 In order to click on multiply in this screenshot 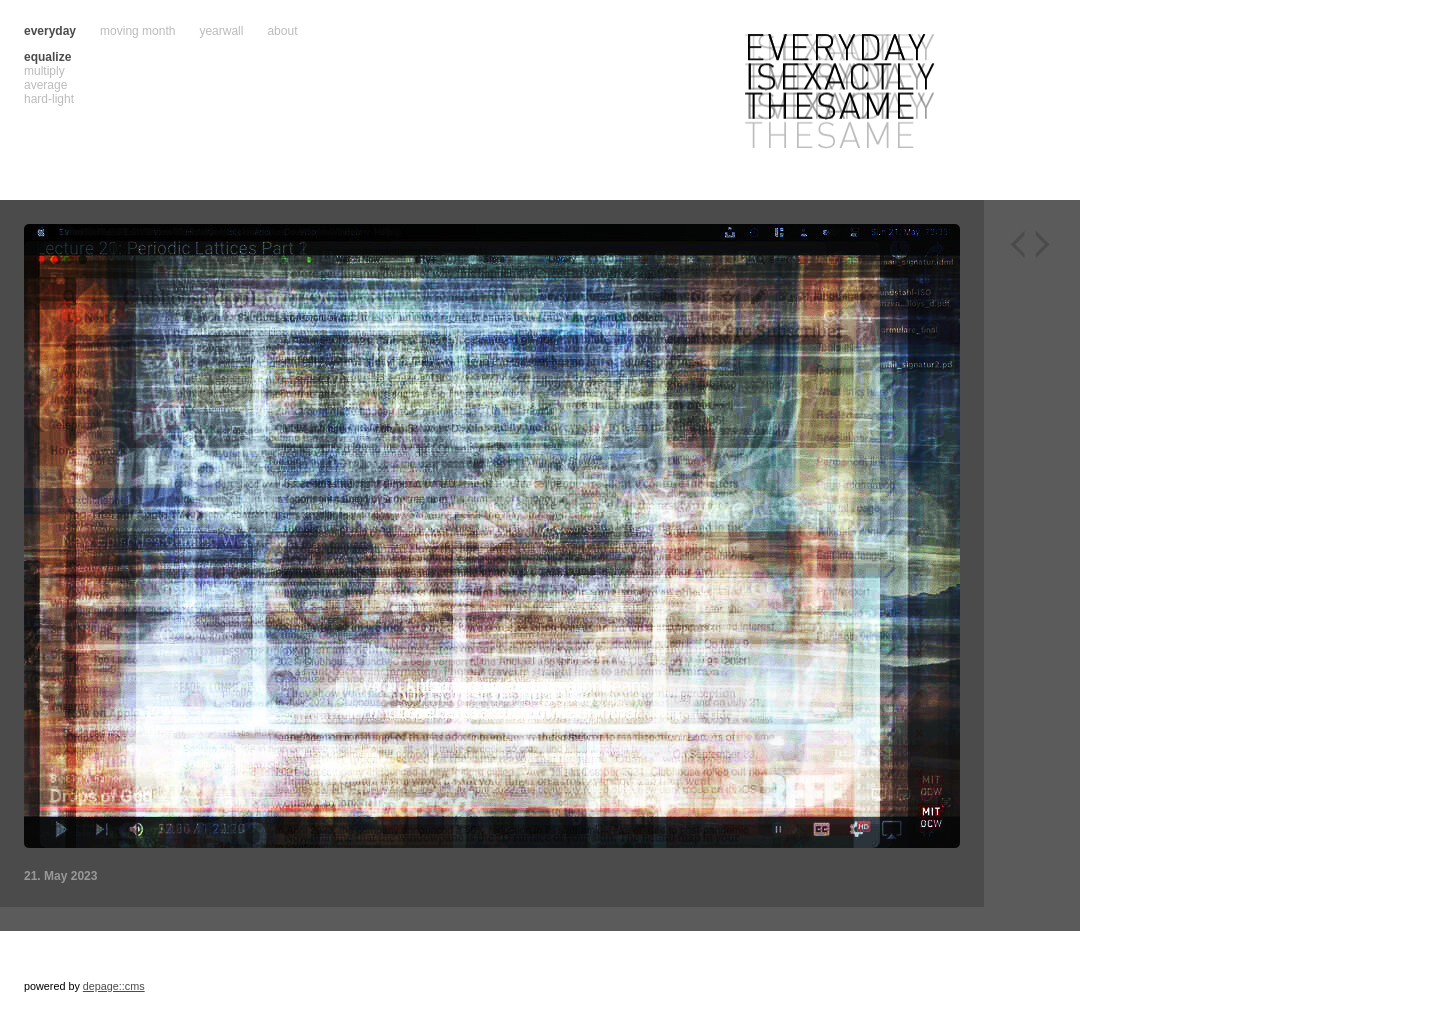, I will do `click(44, 71)`.